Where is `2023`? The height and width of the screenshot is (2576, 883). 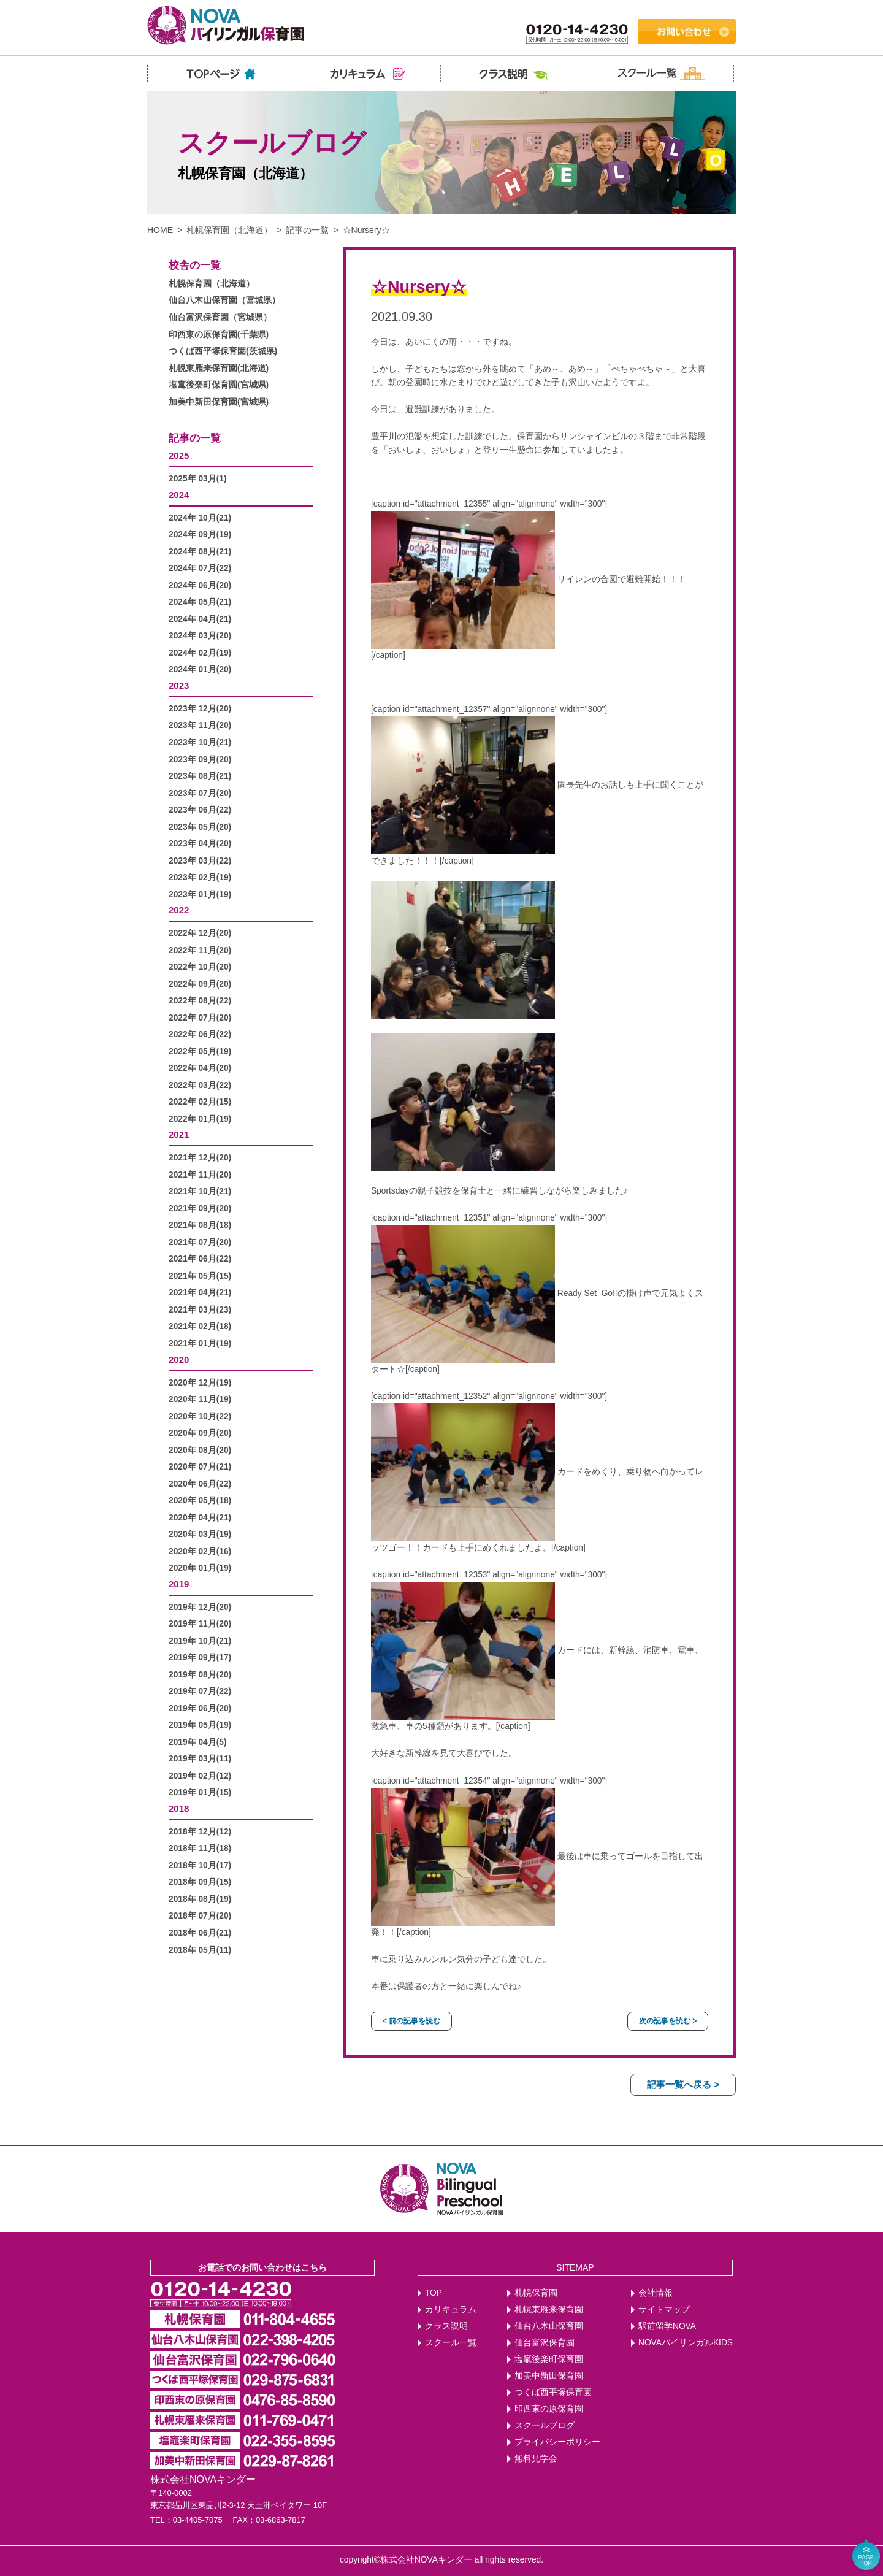 2023 is located at coordinates (179, 685).